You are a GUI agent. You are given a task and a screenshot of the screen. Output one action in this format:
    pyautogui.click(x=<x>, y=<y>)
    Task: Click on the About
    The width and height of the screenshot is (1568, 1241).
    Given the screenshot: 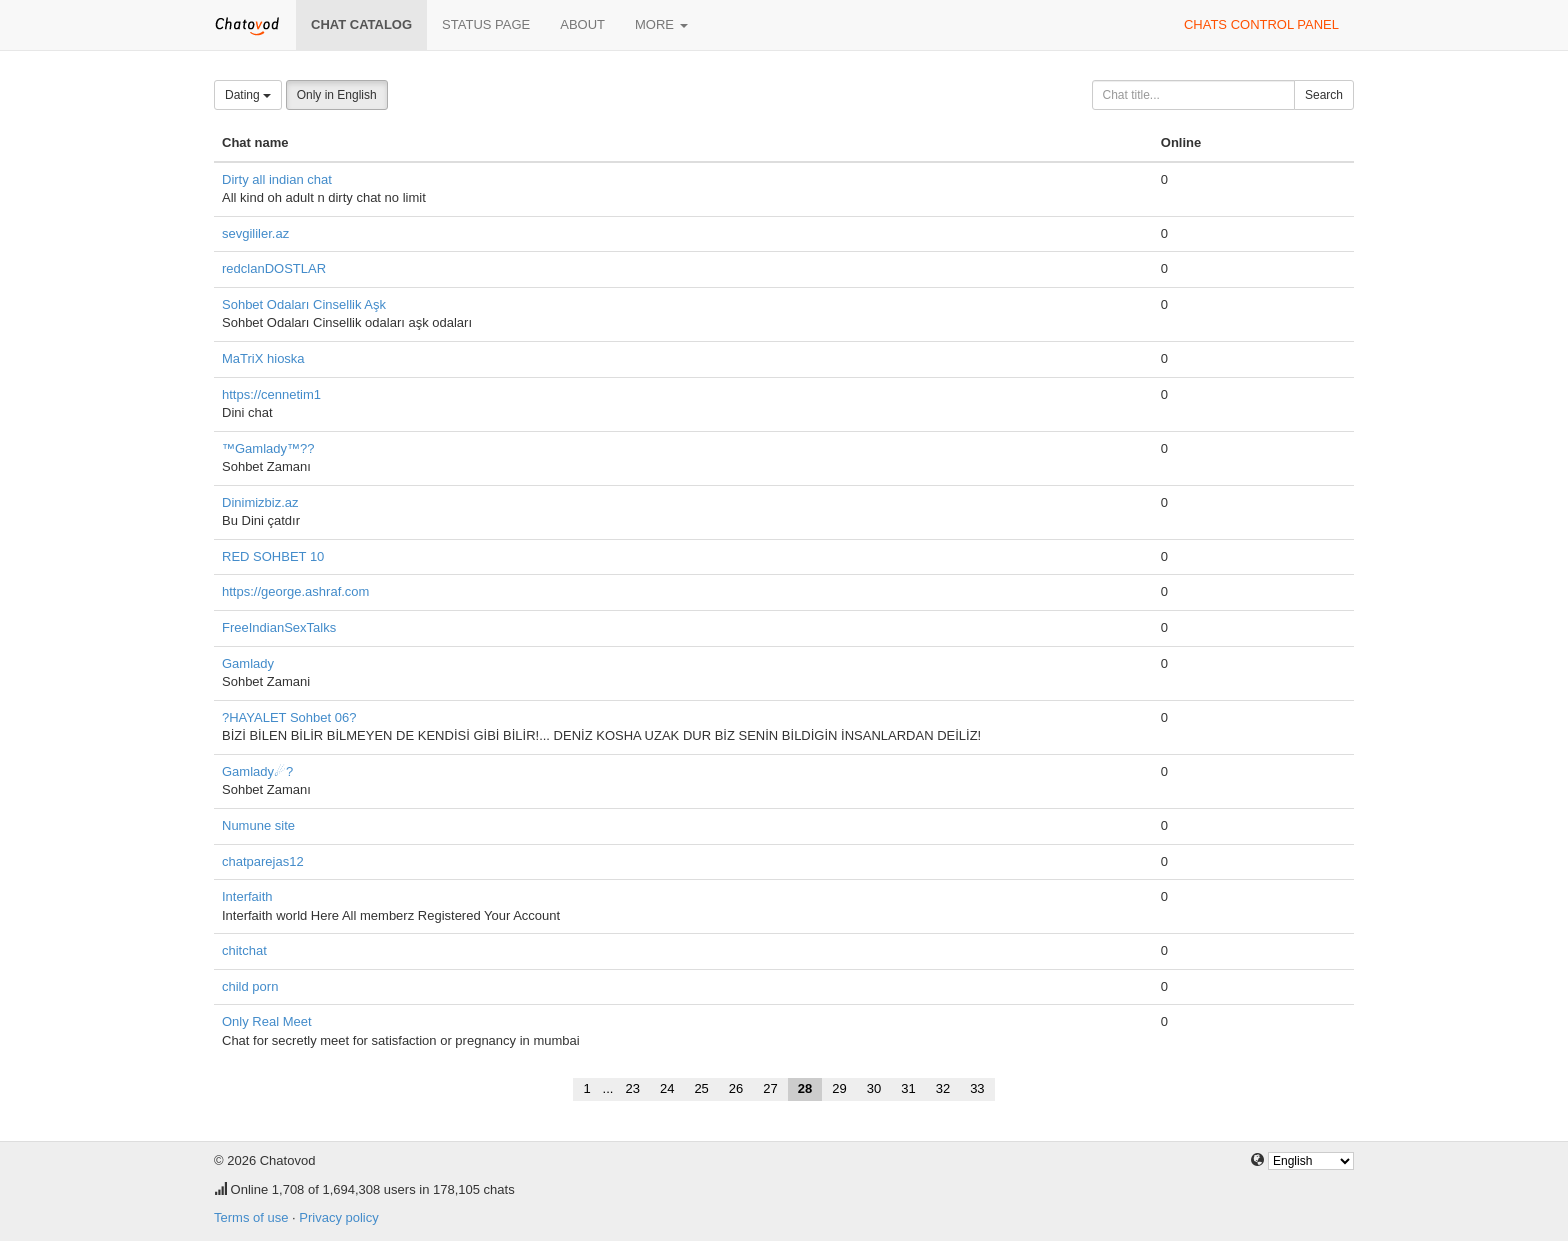 What is the action you would take?
    pyautogui.click(x=582, y=24)
    